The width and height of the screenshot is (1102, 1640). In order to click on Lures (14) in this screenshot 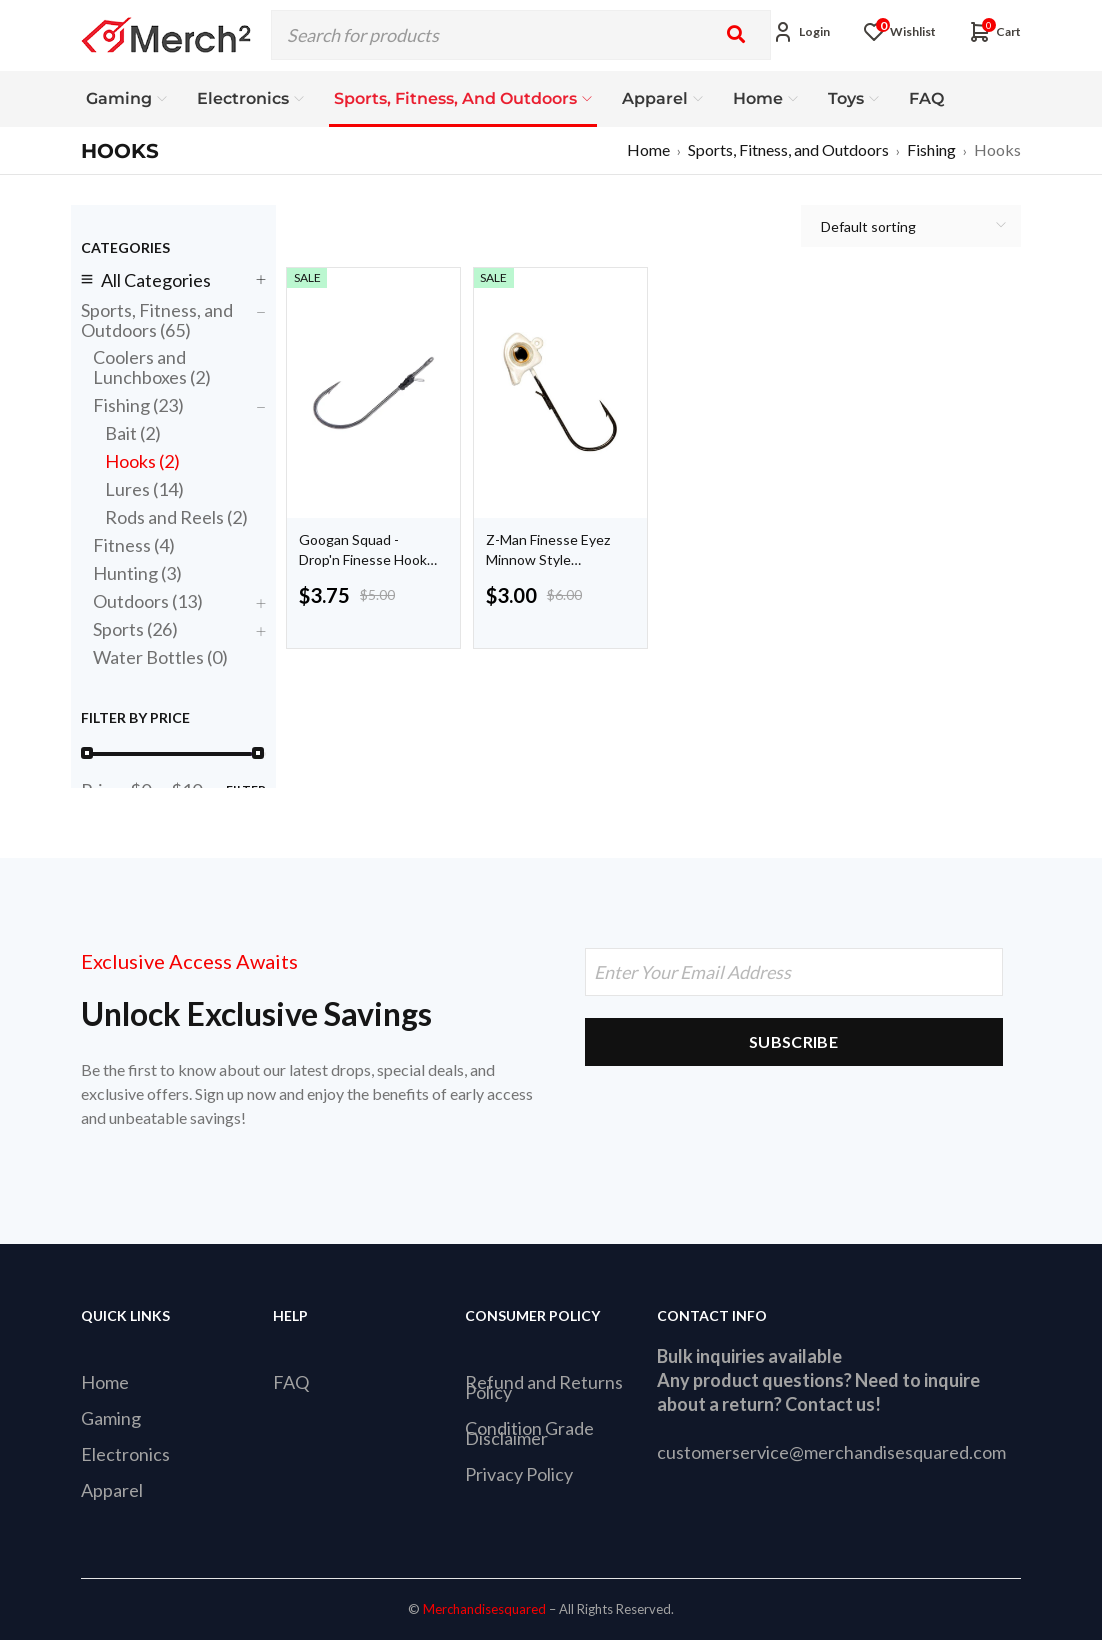, I will do `click(144, 489)`.